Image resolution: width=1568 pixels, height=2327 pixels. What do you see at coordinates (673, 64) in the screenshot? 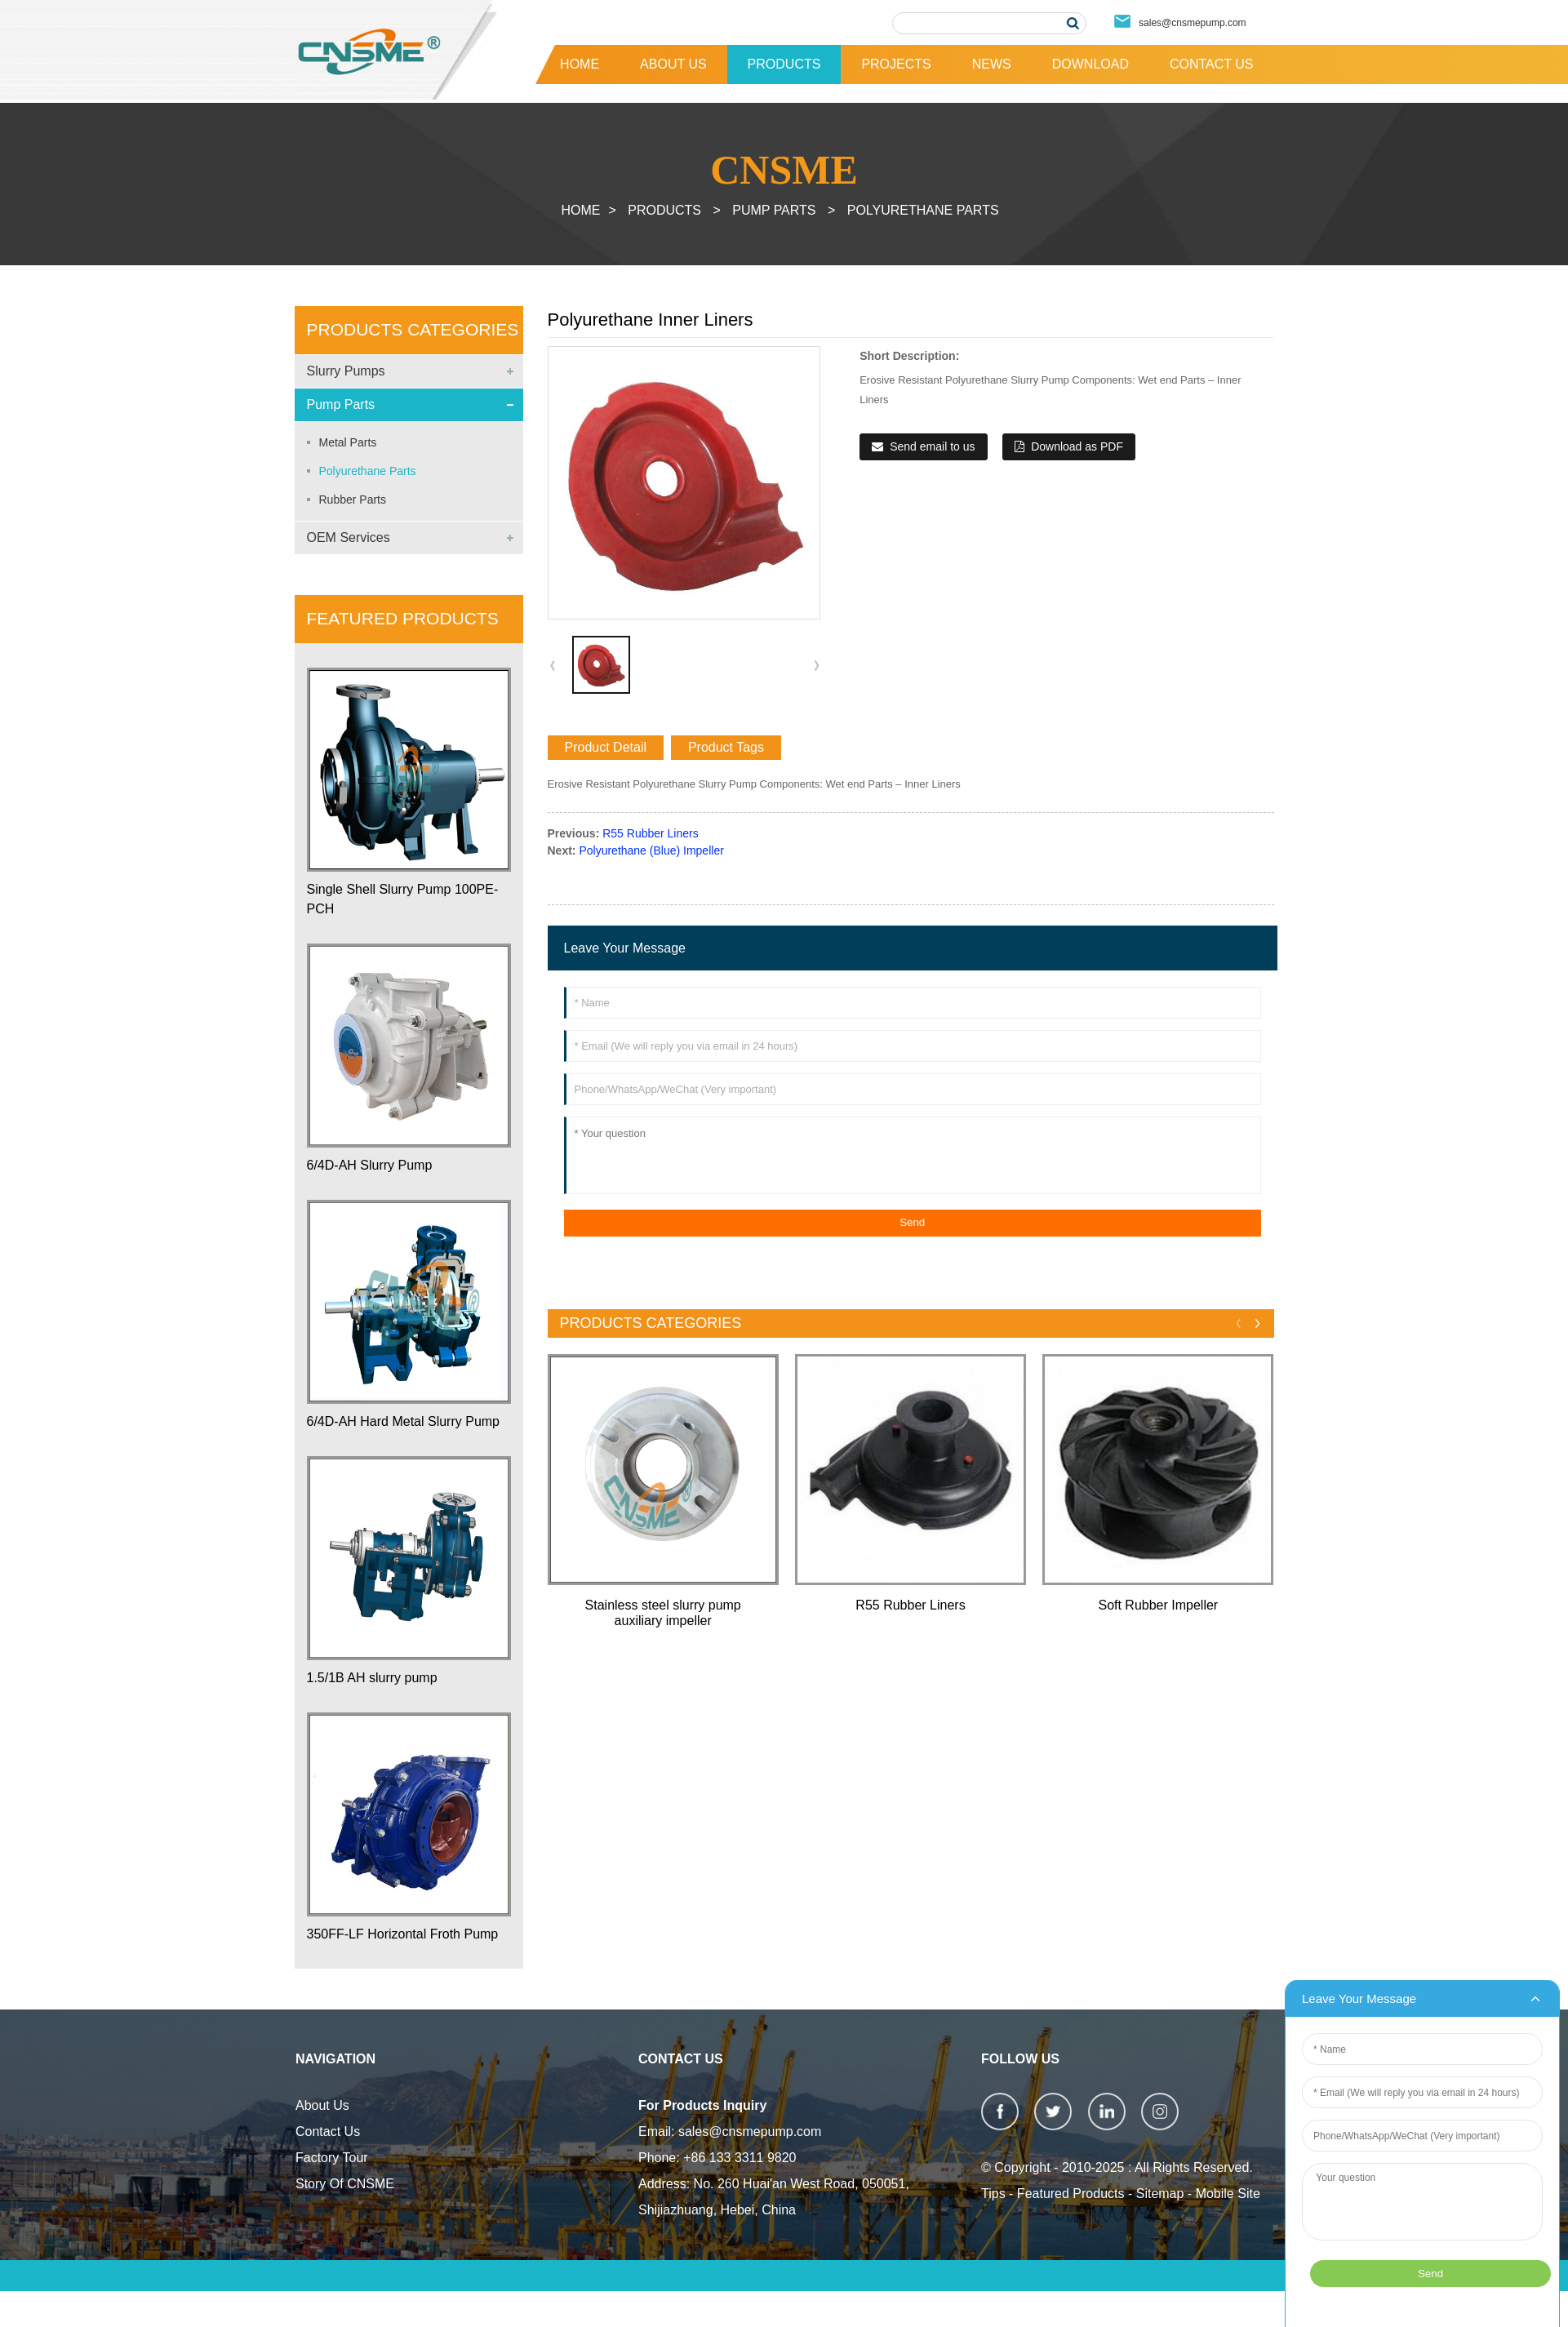
I see `About Us` at bounding box center [673, 64].